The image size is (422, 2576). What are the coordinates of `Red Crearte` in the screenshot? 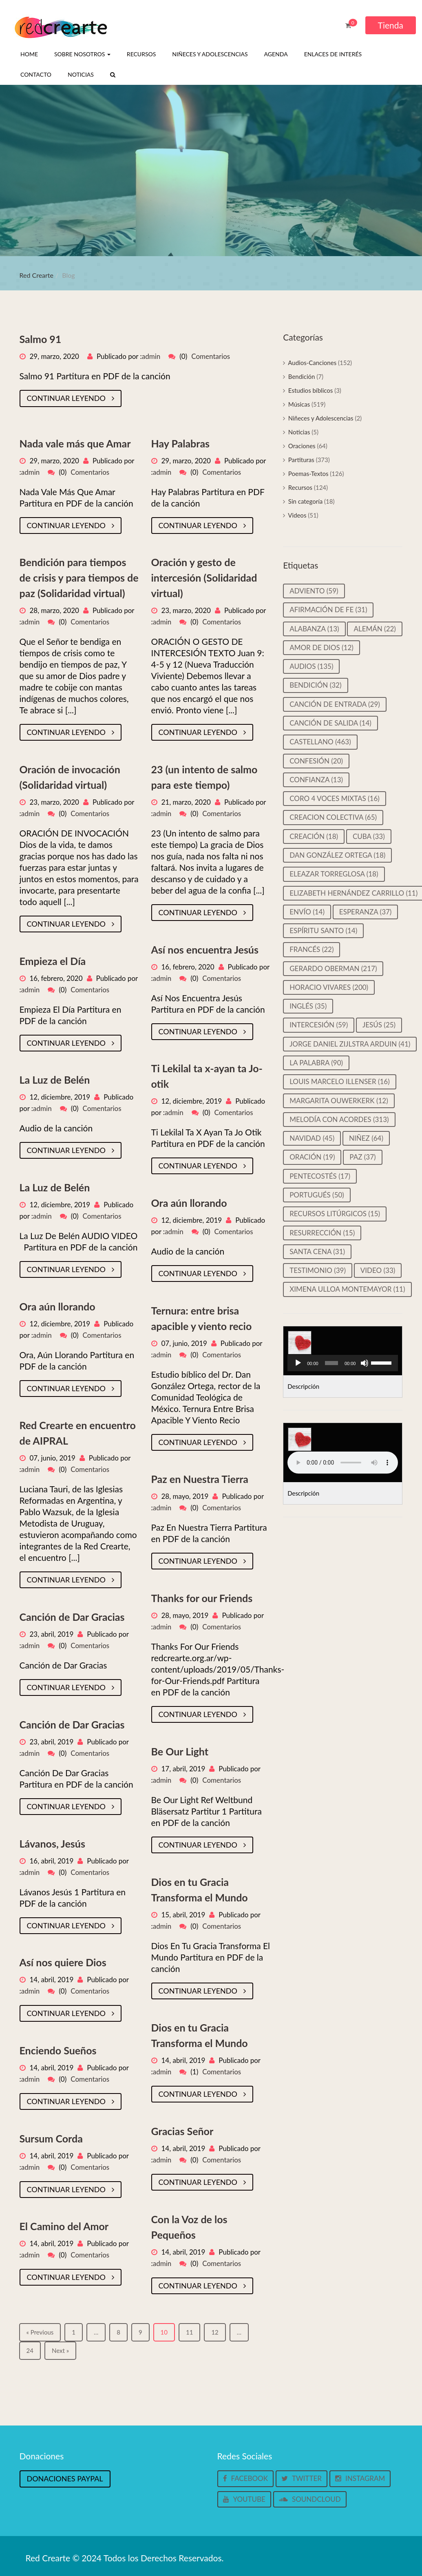 It's located at (37, 275).